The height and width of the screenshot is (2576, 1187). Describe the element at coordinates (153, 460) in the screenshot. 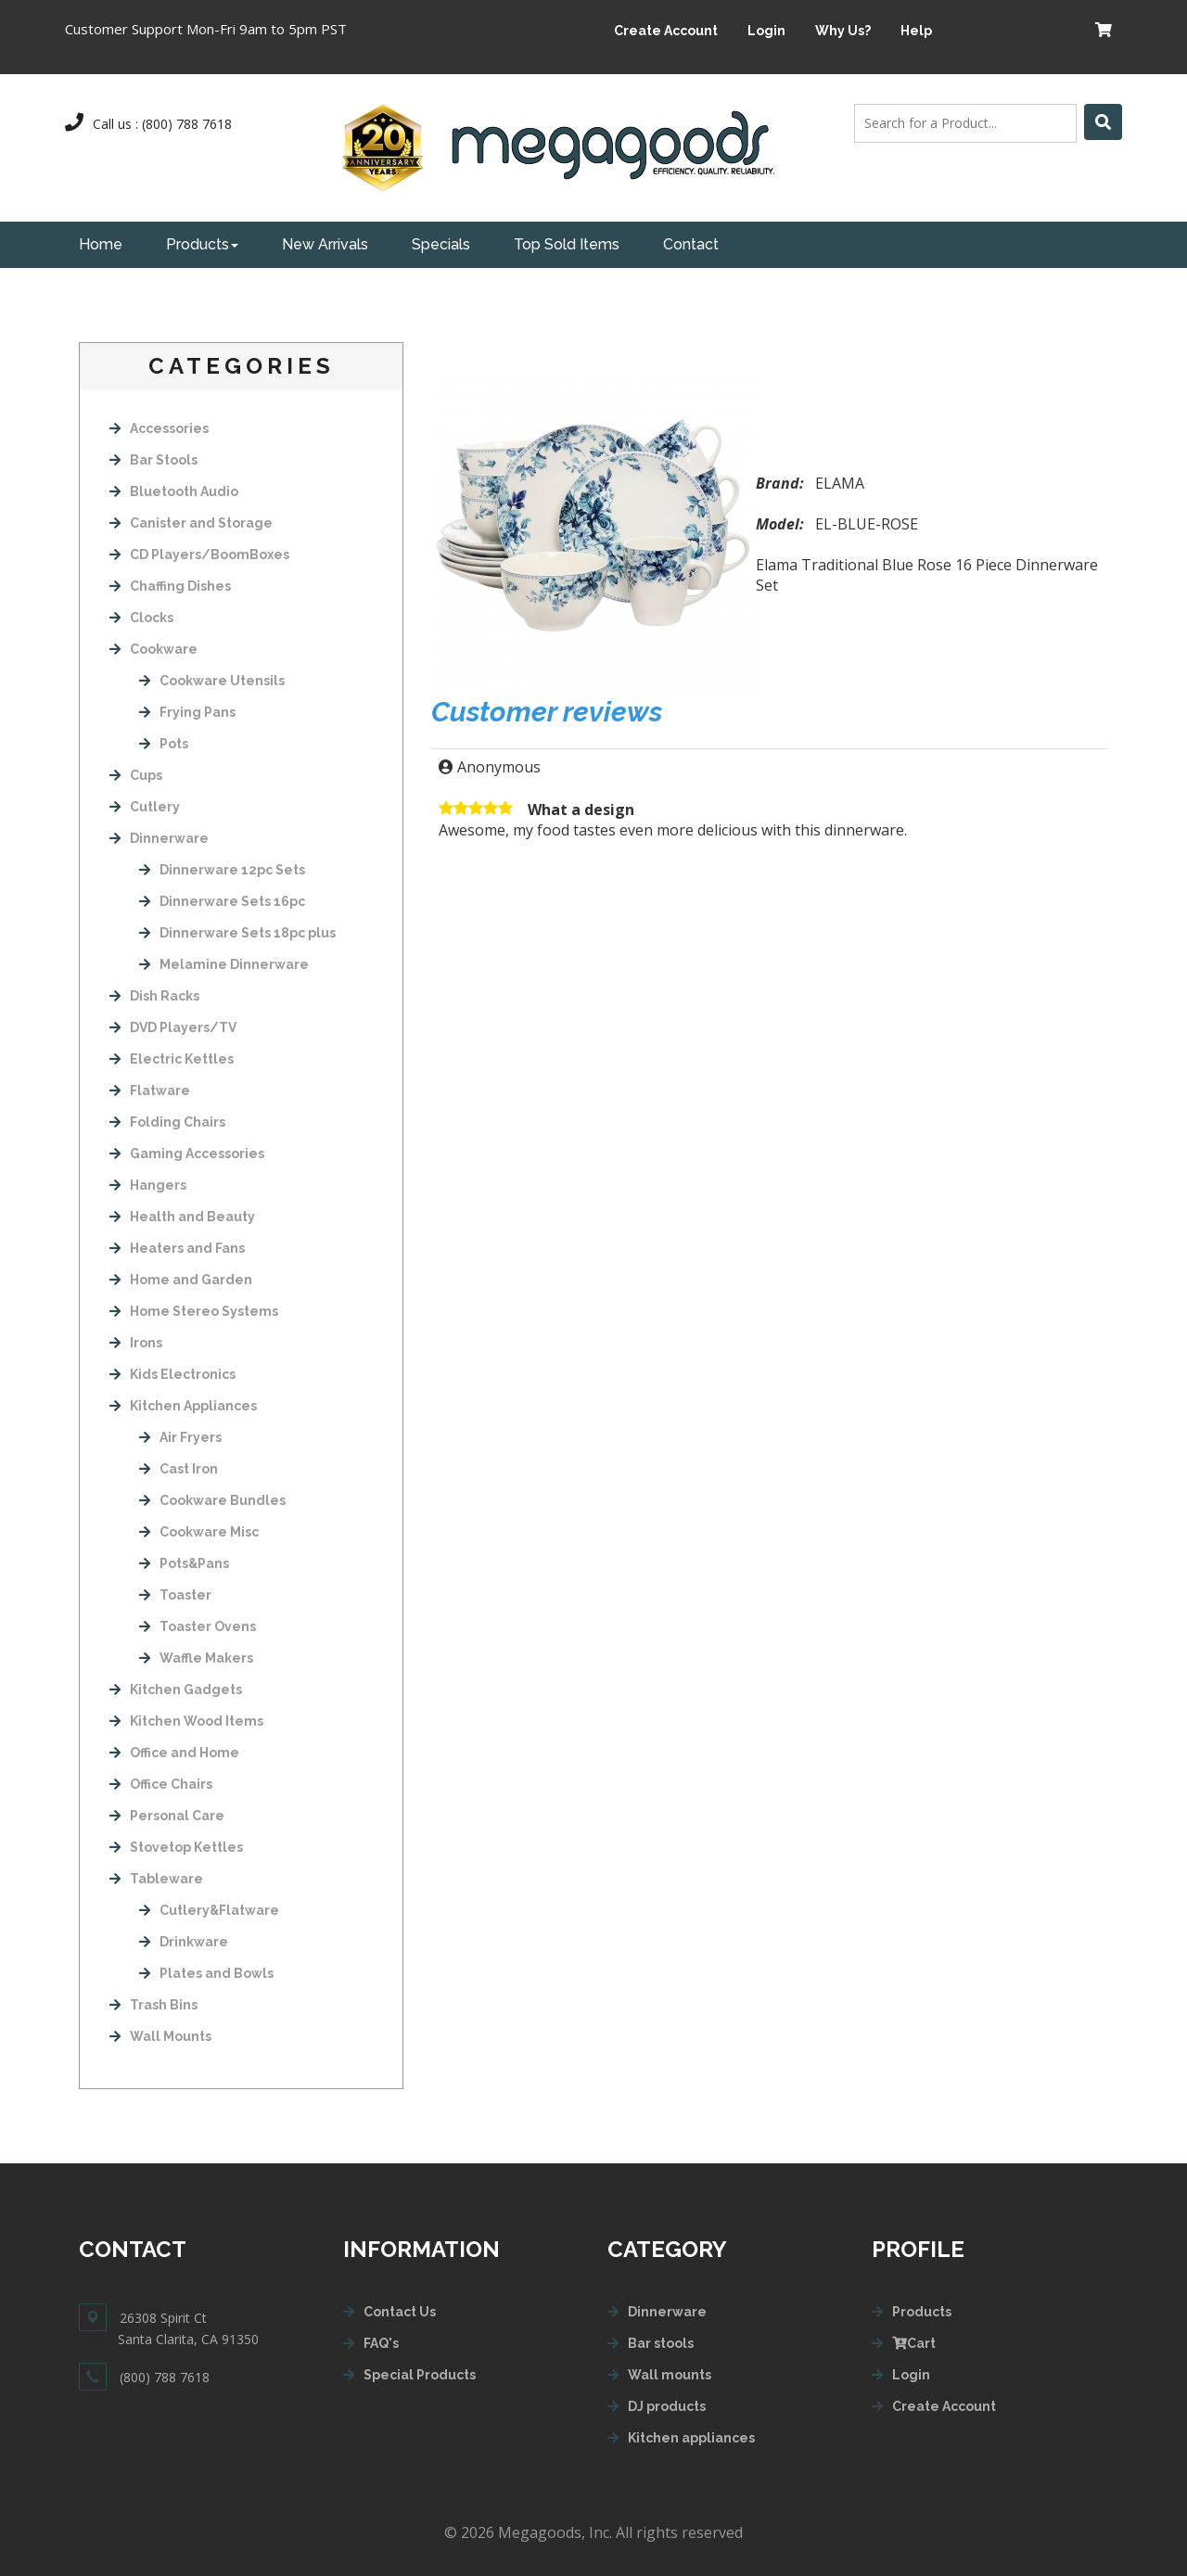

I see `Bar Stools` at that location.